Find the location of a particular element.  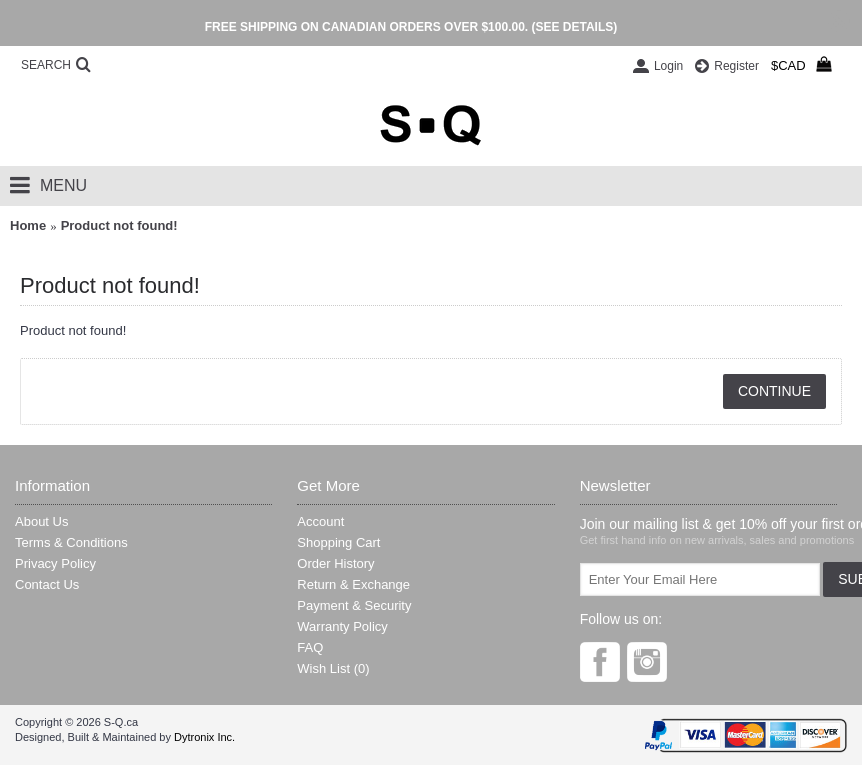

Return & Exchange is located at coordinates (353, 584).